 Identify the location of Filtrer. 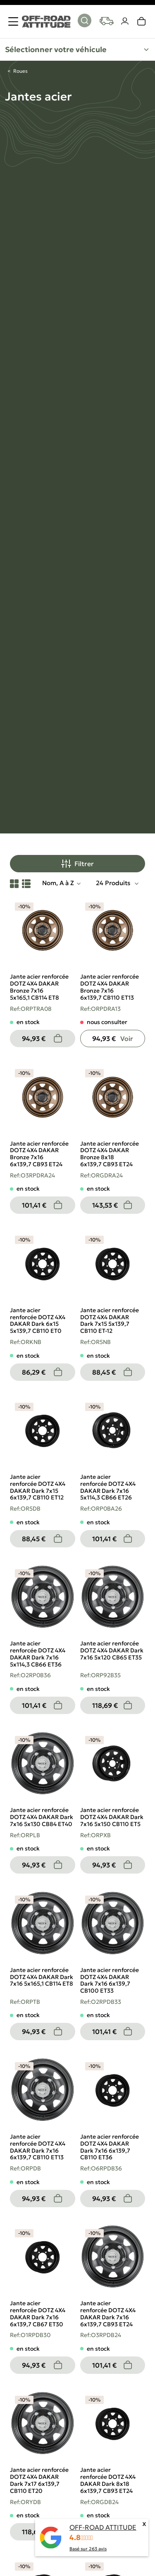
(77, 864).